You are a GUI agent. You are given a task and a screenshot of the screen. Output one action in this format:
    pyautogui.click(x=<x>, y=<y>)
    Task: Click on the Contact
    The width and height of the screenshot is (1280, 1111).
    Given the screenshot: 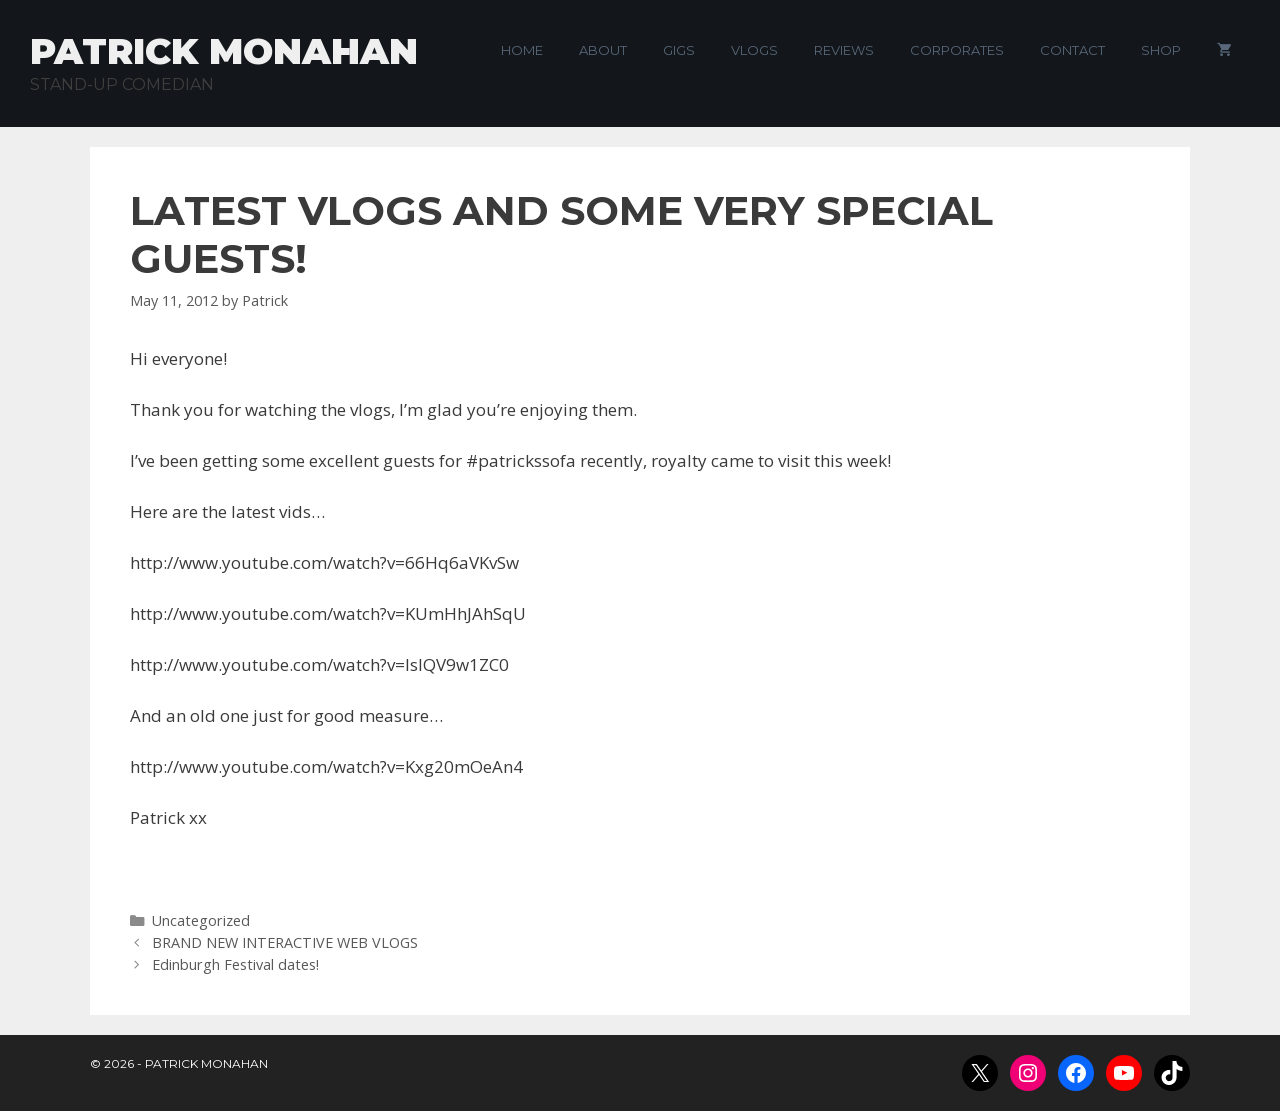 What is the action you would take?
    pyautogui.click(x=1072, y=50)
    